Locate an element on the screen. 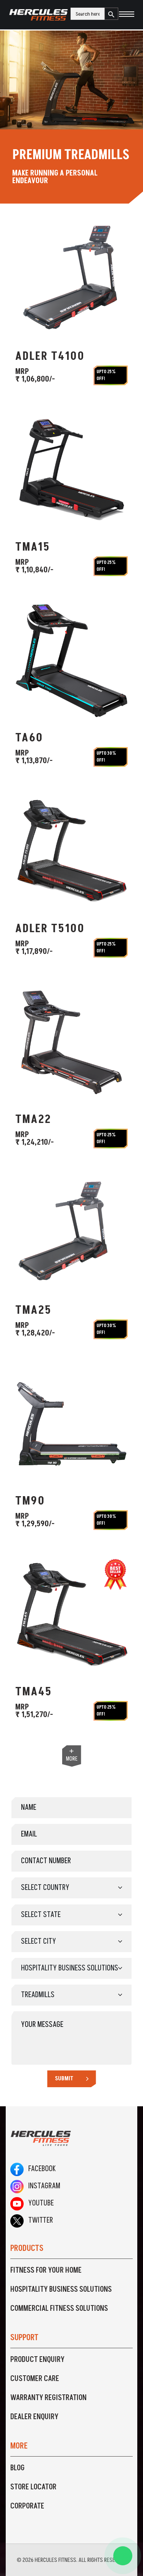  Product Enquiry is located at coordinates (37, 2359).